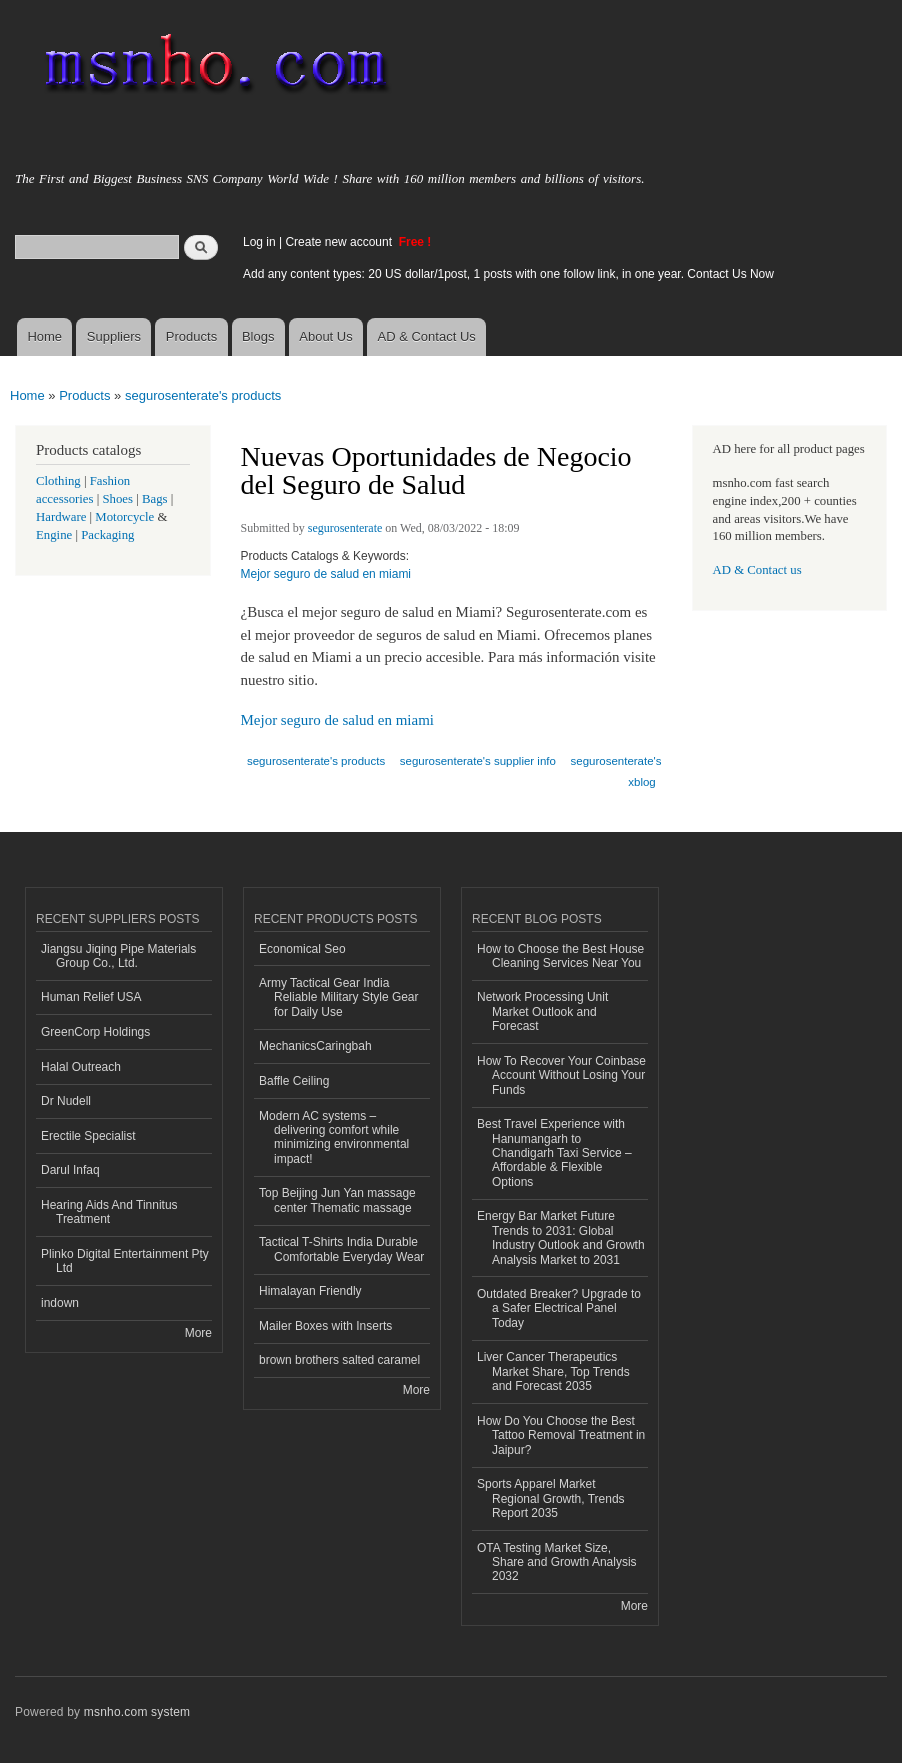 The height and width of the screenshot is (1763, 902). What do you see at coordinates (125, 1261) in the screenshot?
I see `Plinko Digital Entertainment Pty Ltd` at bounding box center [125, 1261].